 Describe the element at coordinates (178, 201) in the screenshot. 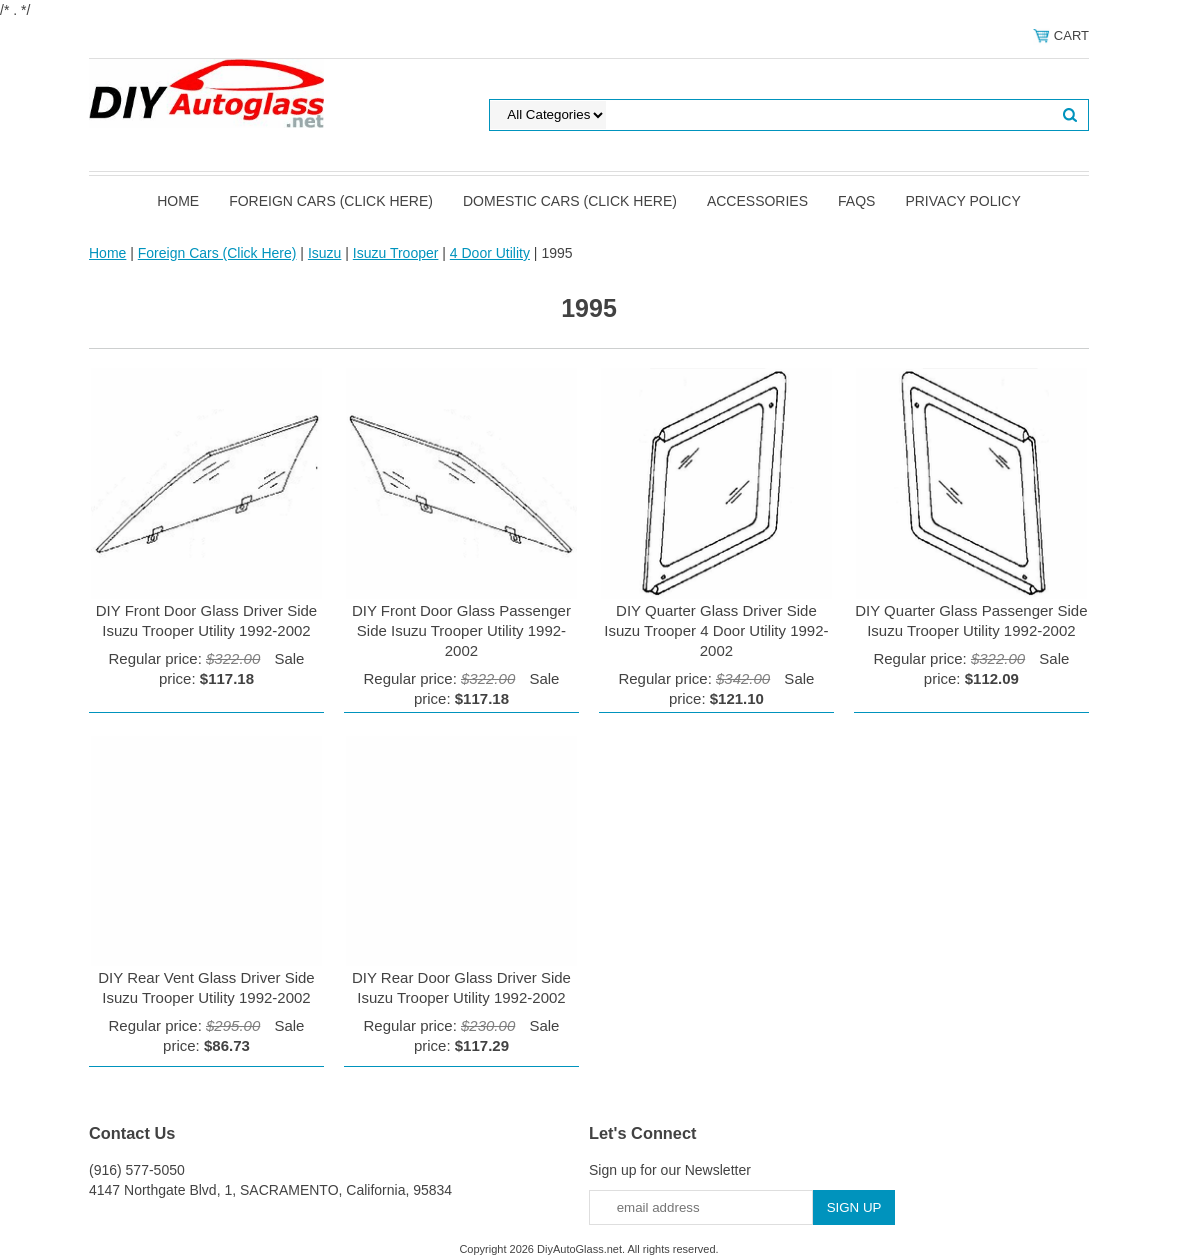

I see `Home` at that location.